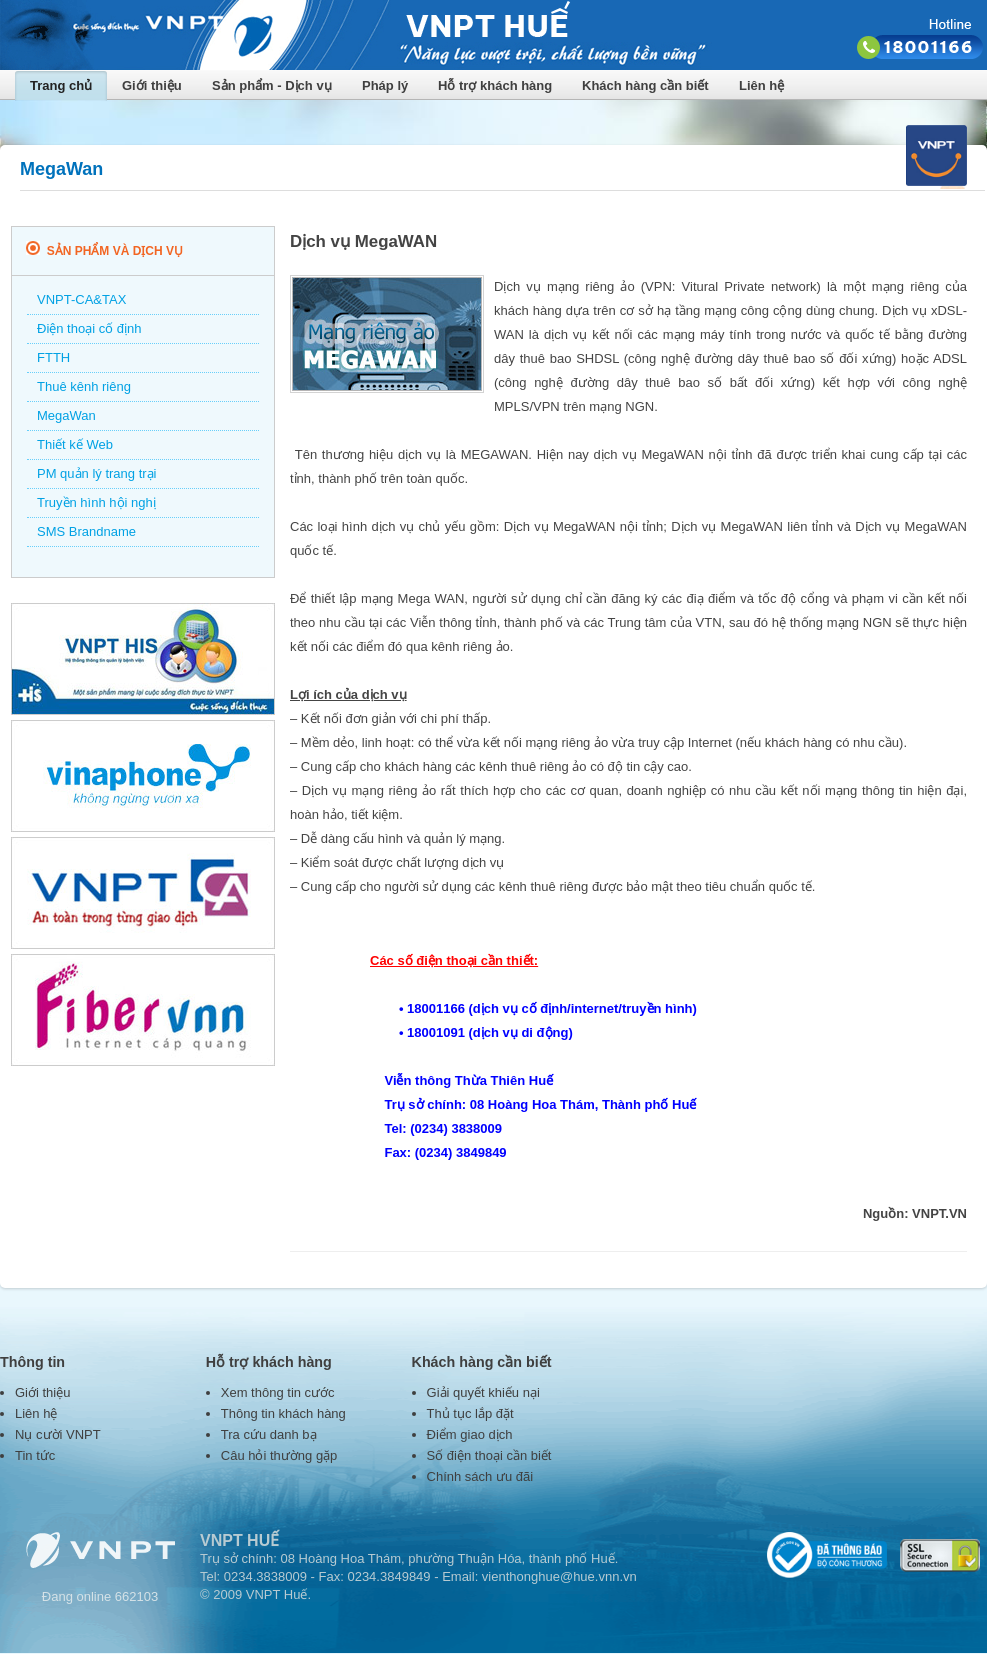 The height and width of the screenshot is (1654, 987). What do you see at coordinates (470, 1413) in the screenshot?
I see `Thủ tục lắp đặt` at bounding box center [470, 1413].